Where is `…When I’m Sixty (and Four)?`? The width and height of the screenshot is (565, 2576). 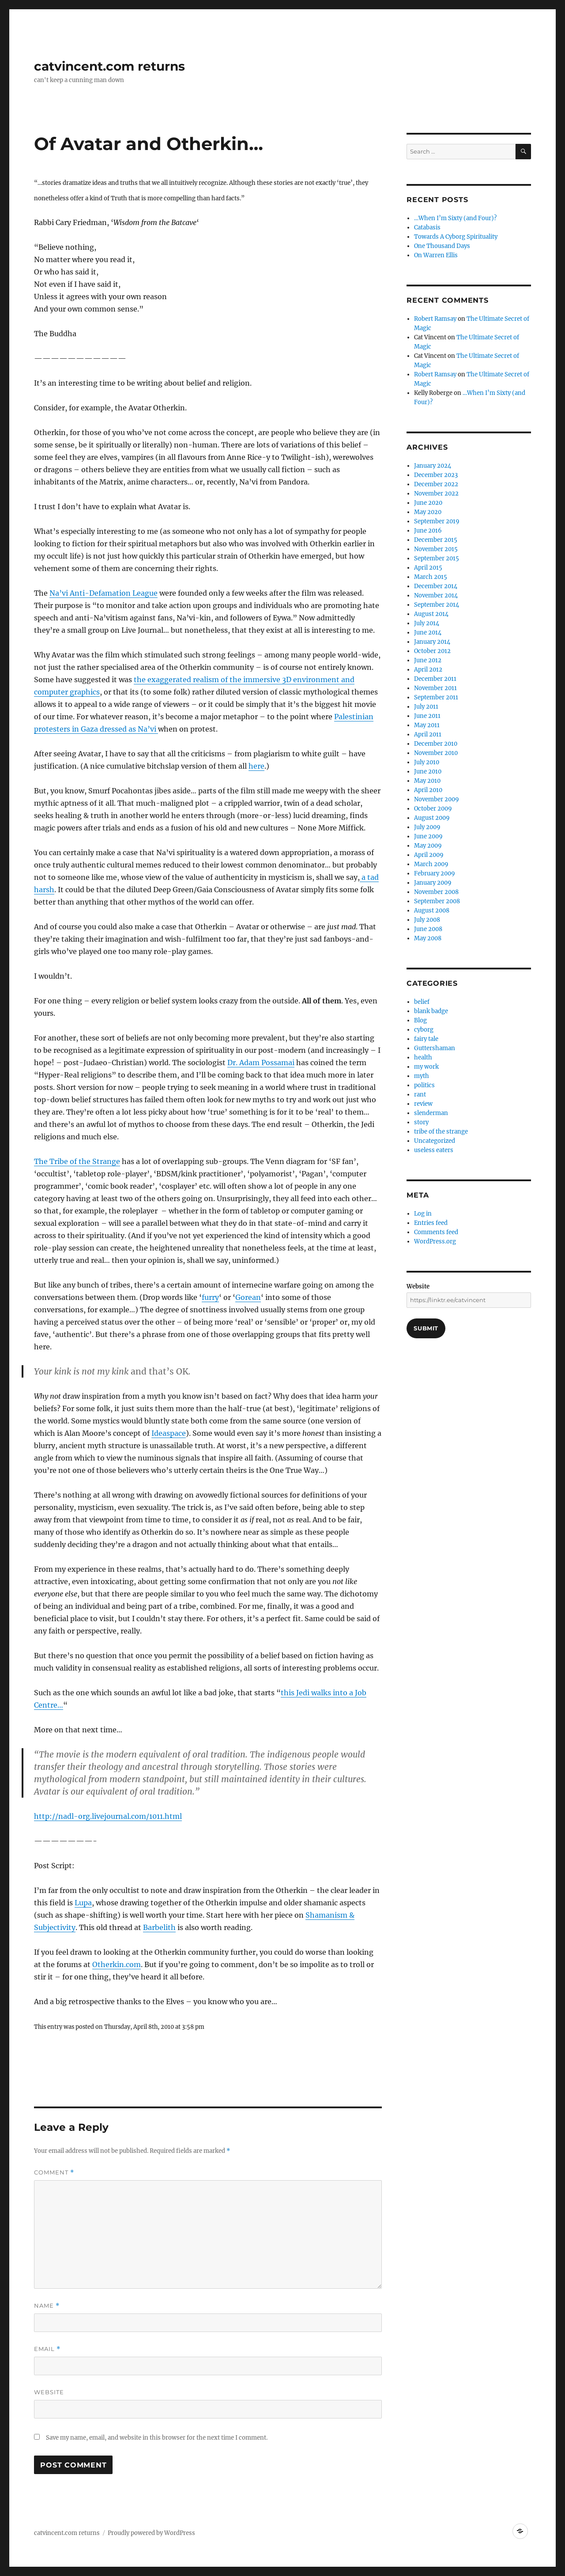 …When I’m Sixty (and Four)? is located at coordinates (455, 218).